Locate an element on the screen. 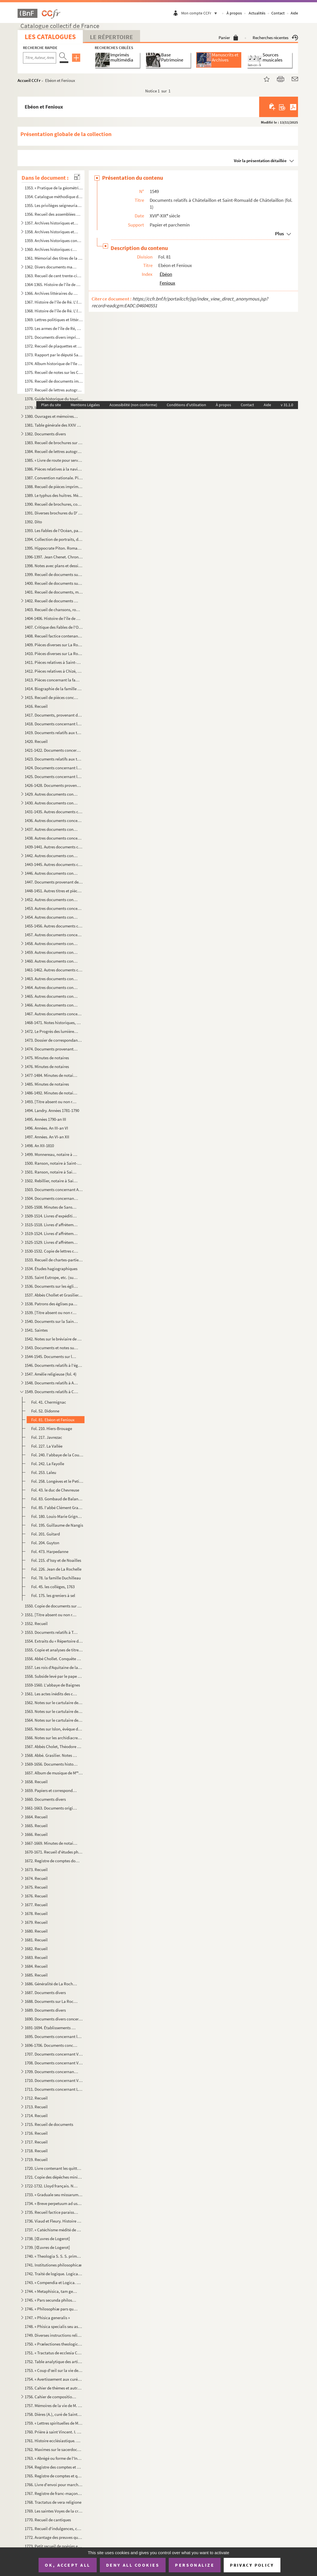  Privacy policy is located at coordinates (252, 2565).